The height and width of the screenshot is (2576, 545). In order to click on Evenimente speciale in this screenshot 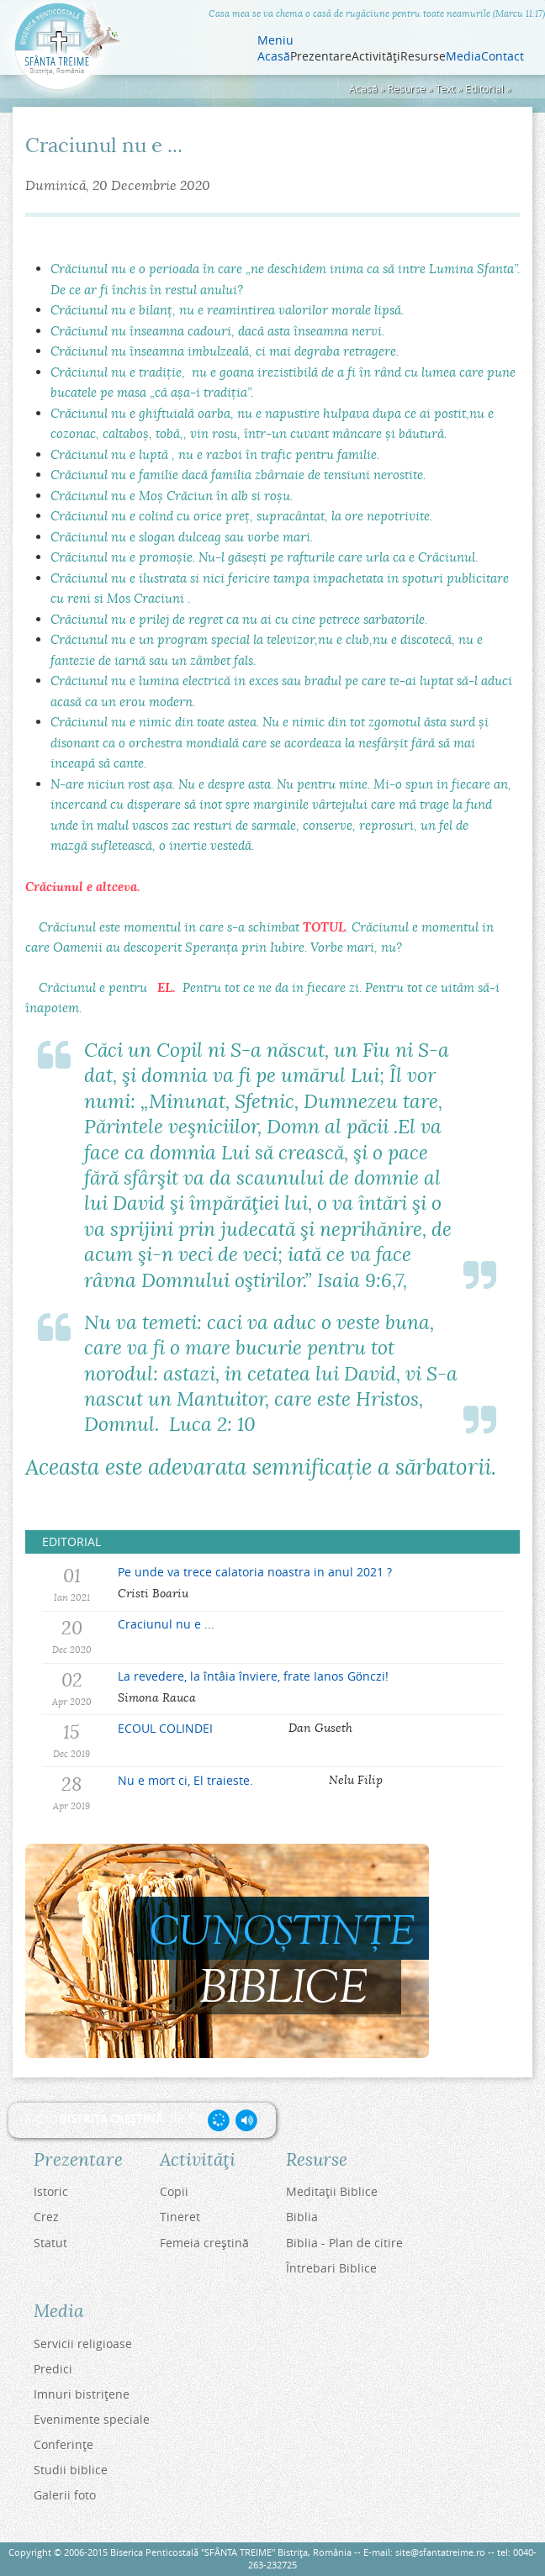, I will do `click(92, 2419)`.